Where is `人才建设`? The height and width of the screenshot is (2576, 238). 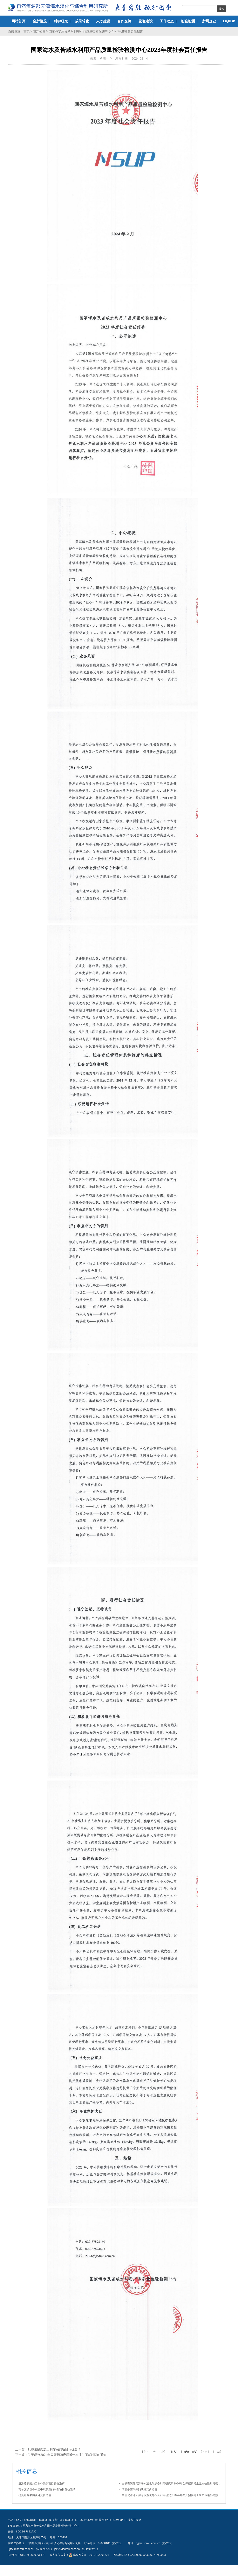
人才建设 is located at coordinates (103, 21).